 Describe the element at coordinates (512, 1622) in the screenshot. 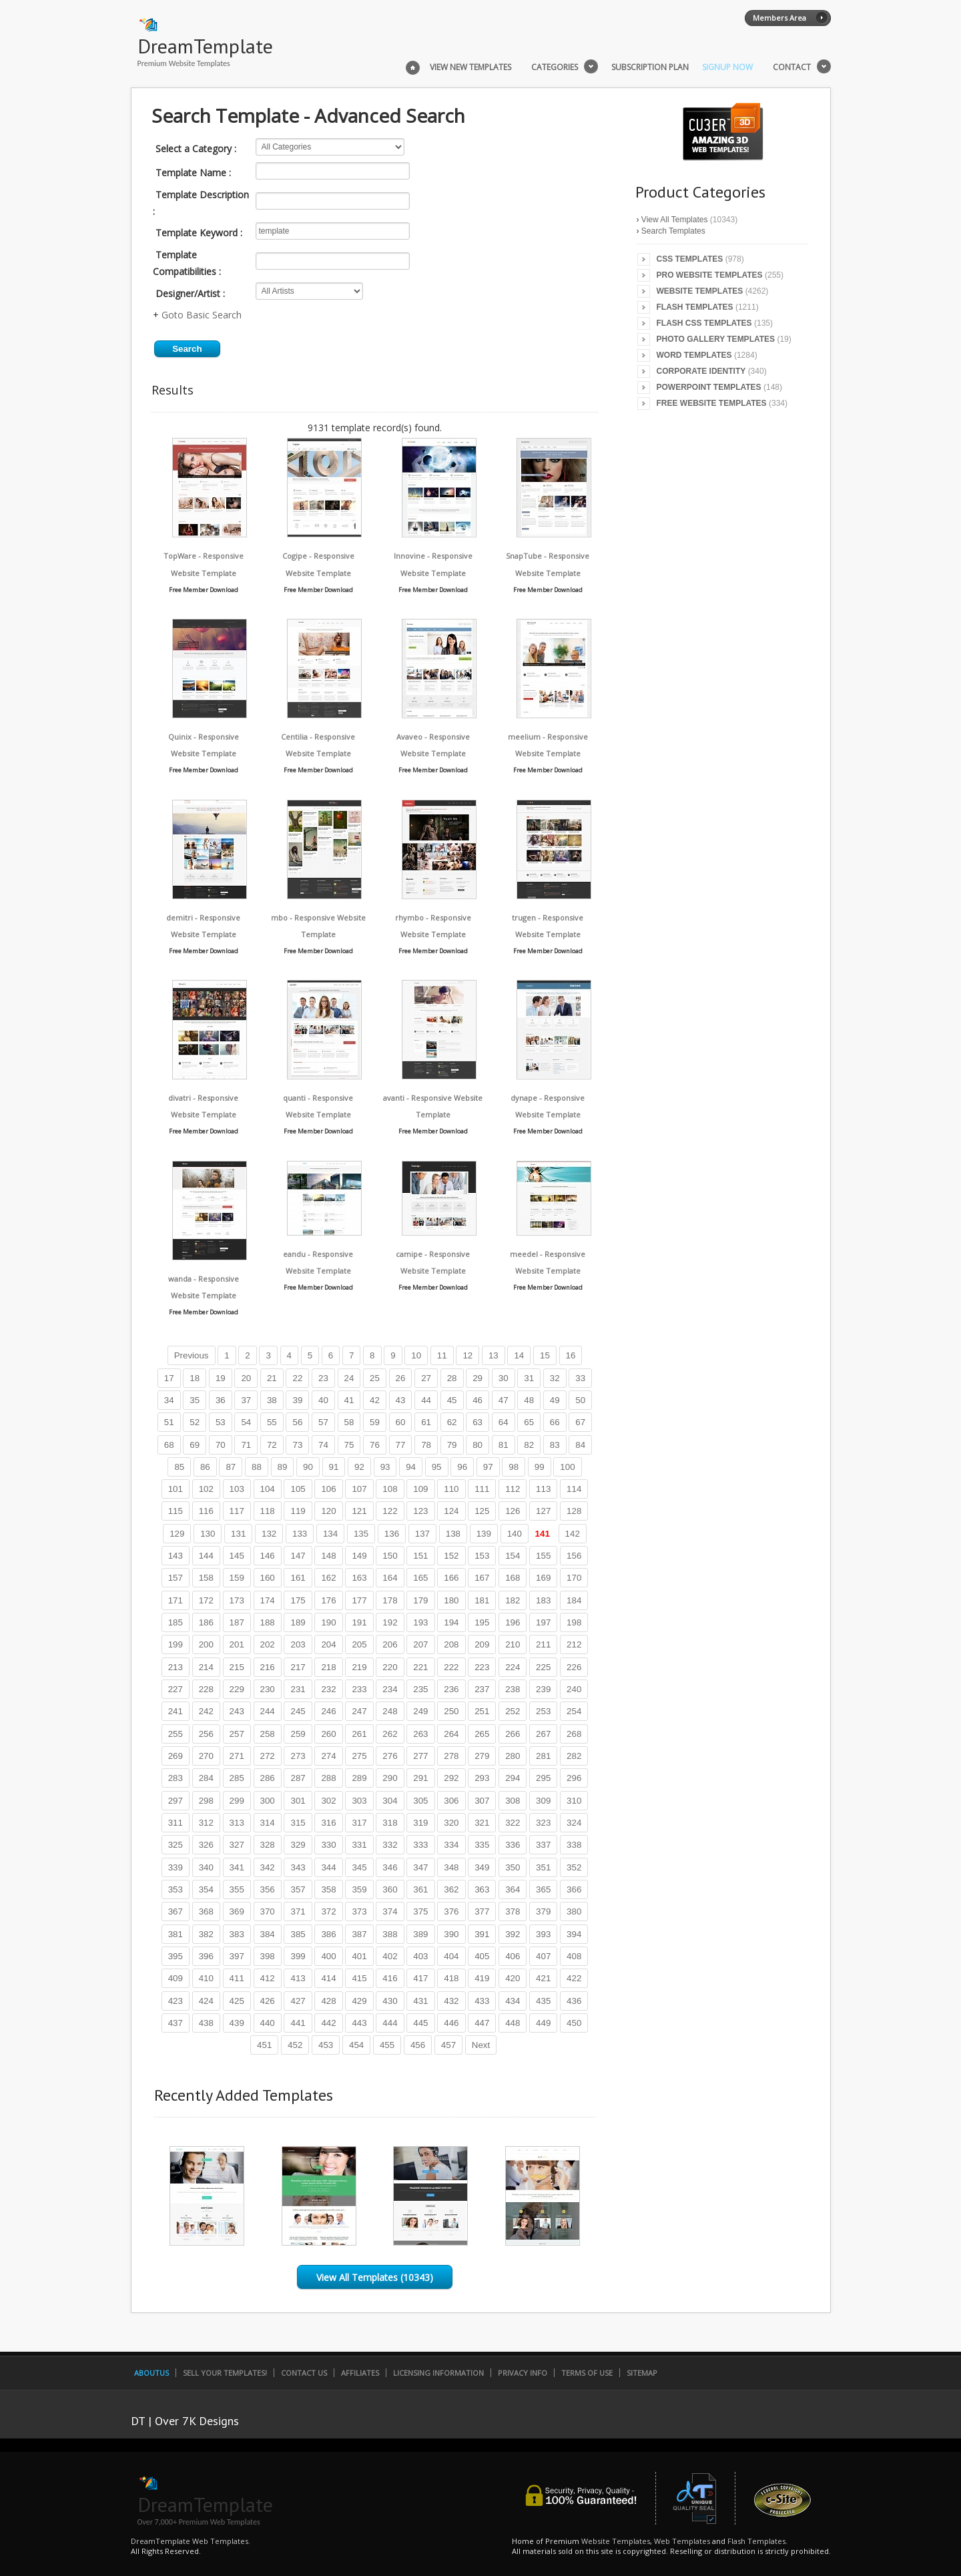

I see `196` at that location.